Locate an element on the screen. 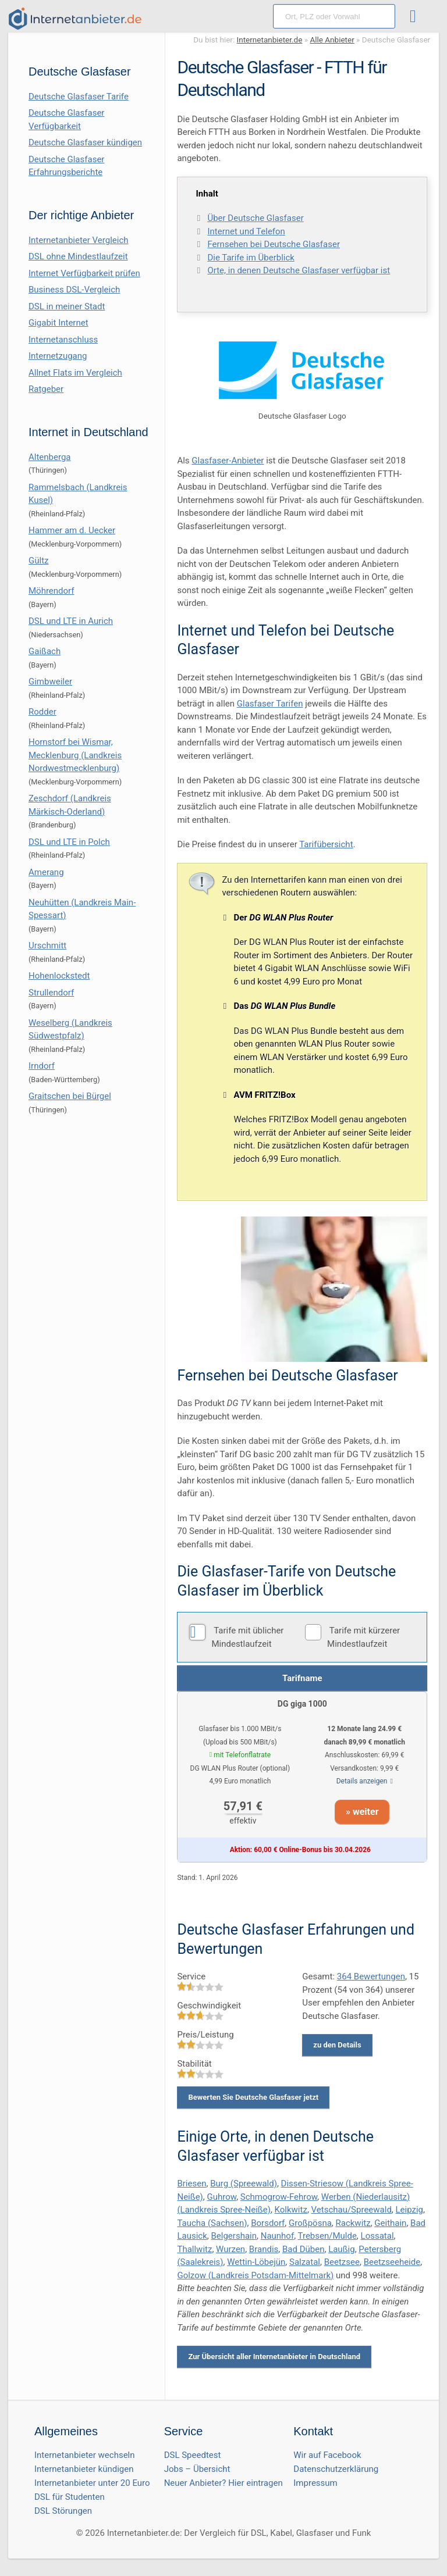 This screenshot has width=447, height=2576. Alle Anbieter is located at coordinates (332, 39).